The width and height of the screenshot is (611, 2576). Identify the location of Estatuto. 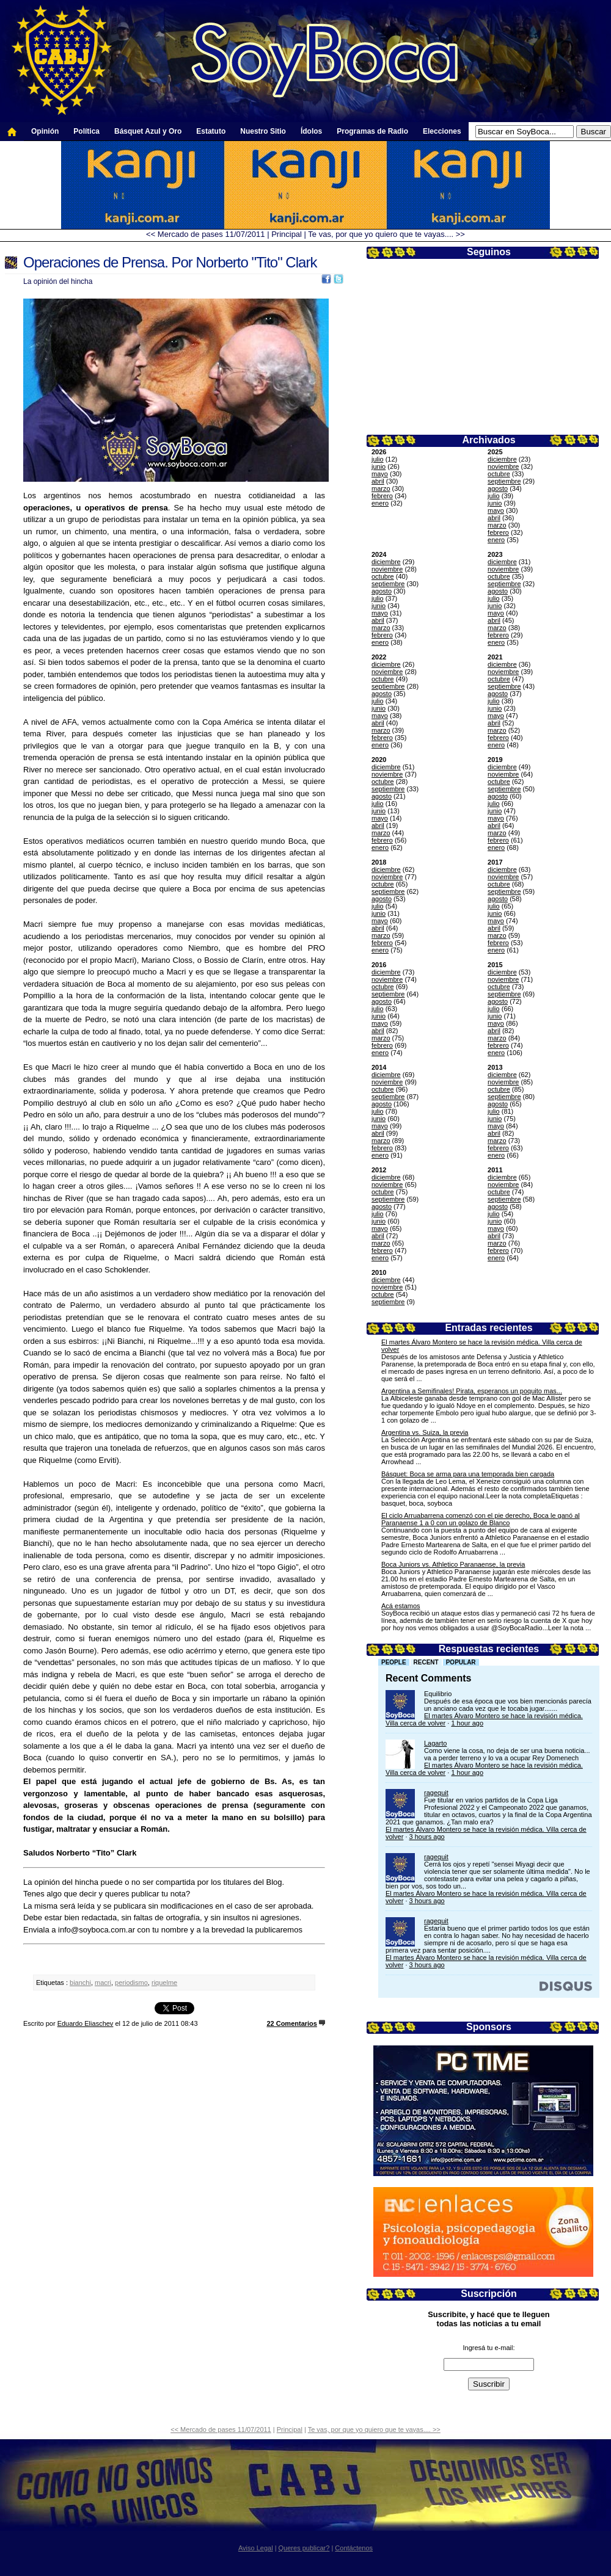
(210, 131).